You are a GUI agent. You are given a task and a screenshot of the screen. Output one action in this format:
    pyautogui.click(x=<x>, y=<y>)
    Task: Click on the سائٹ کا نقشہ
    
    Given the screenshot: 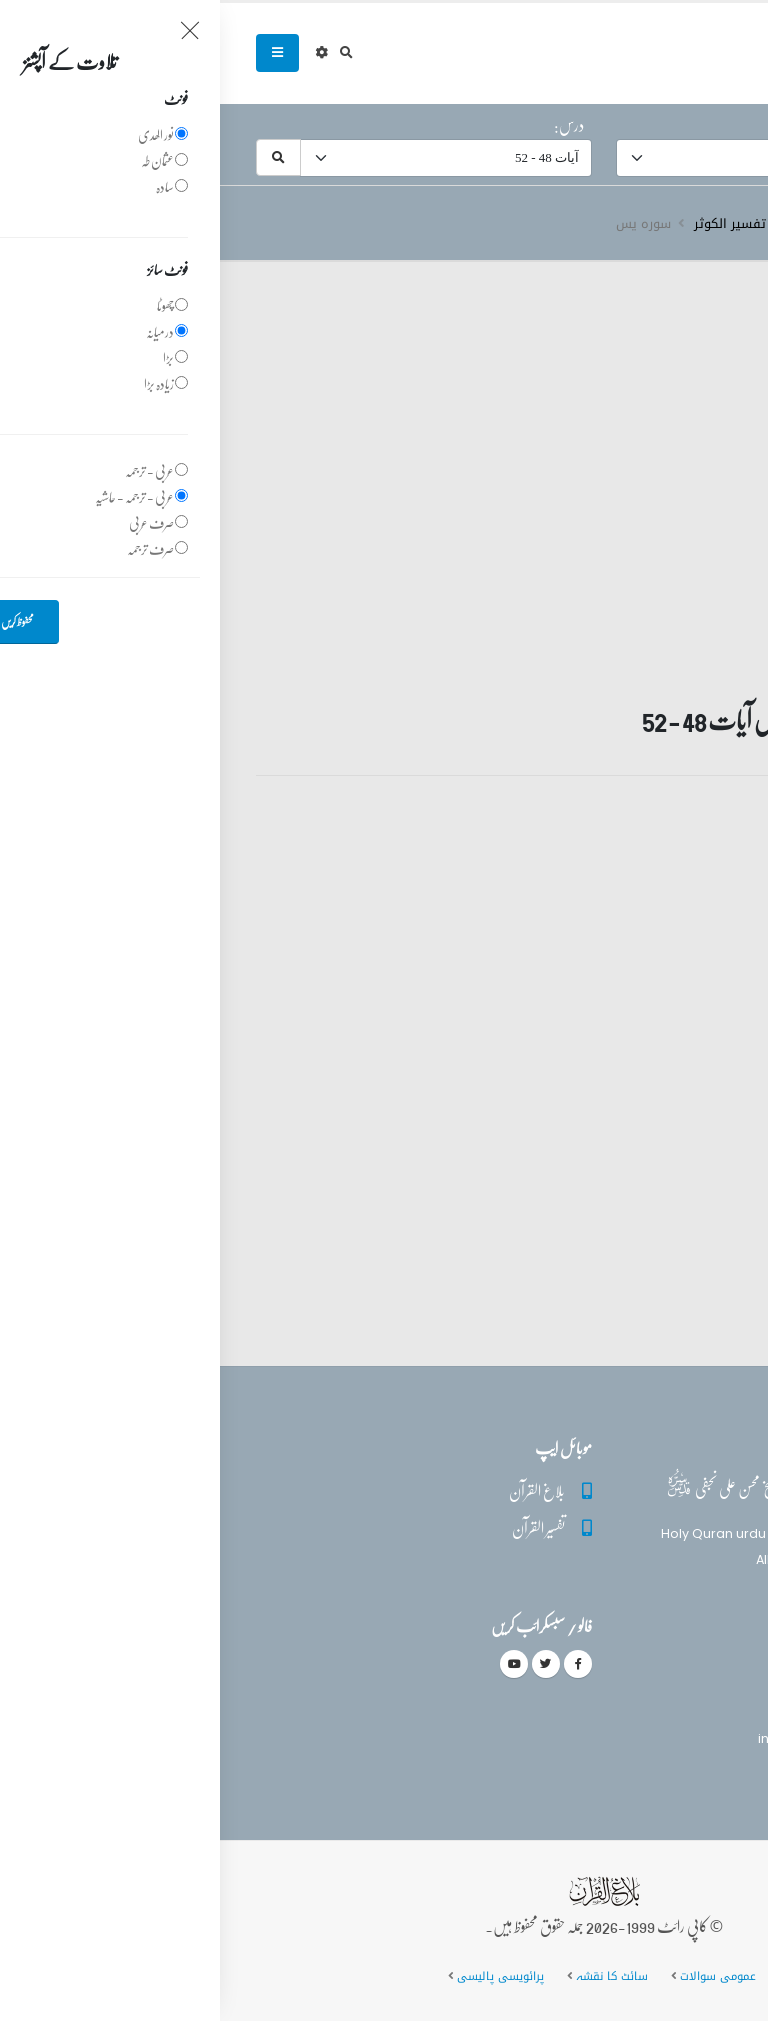 What is the action you would take?
    pyautogui.click(x=391, y=1976)
    